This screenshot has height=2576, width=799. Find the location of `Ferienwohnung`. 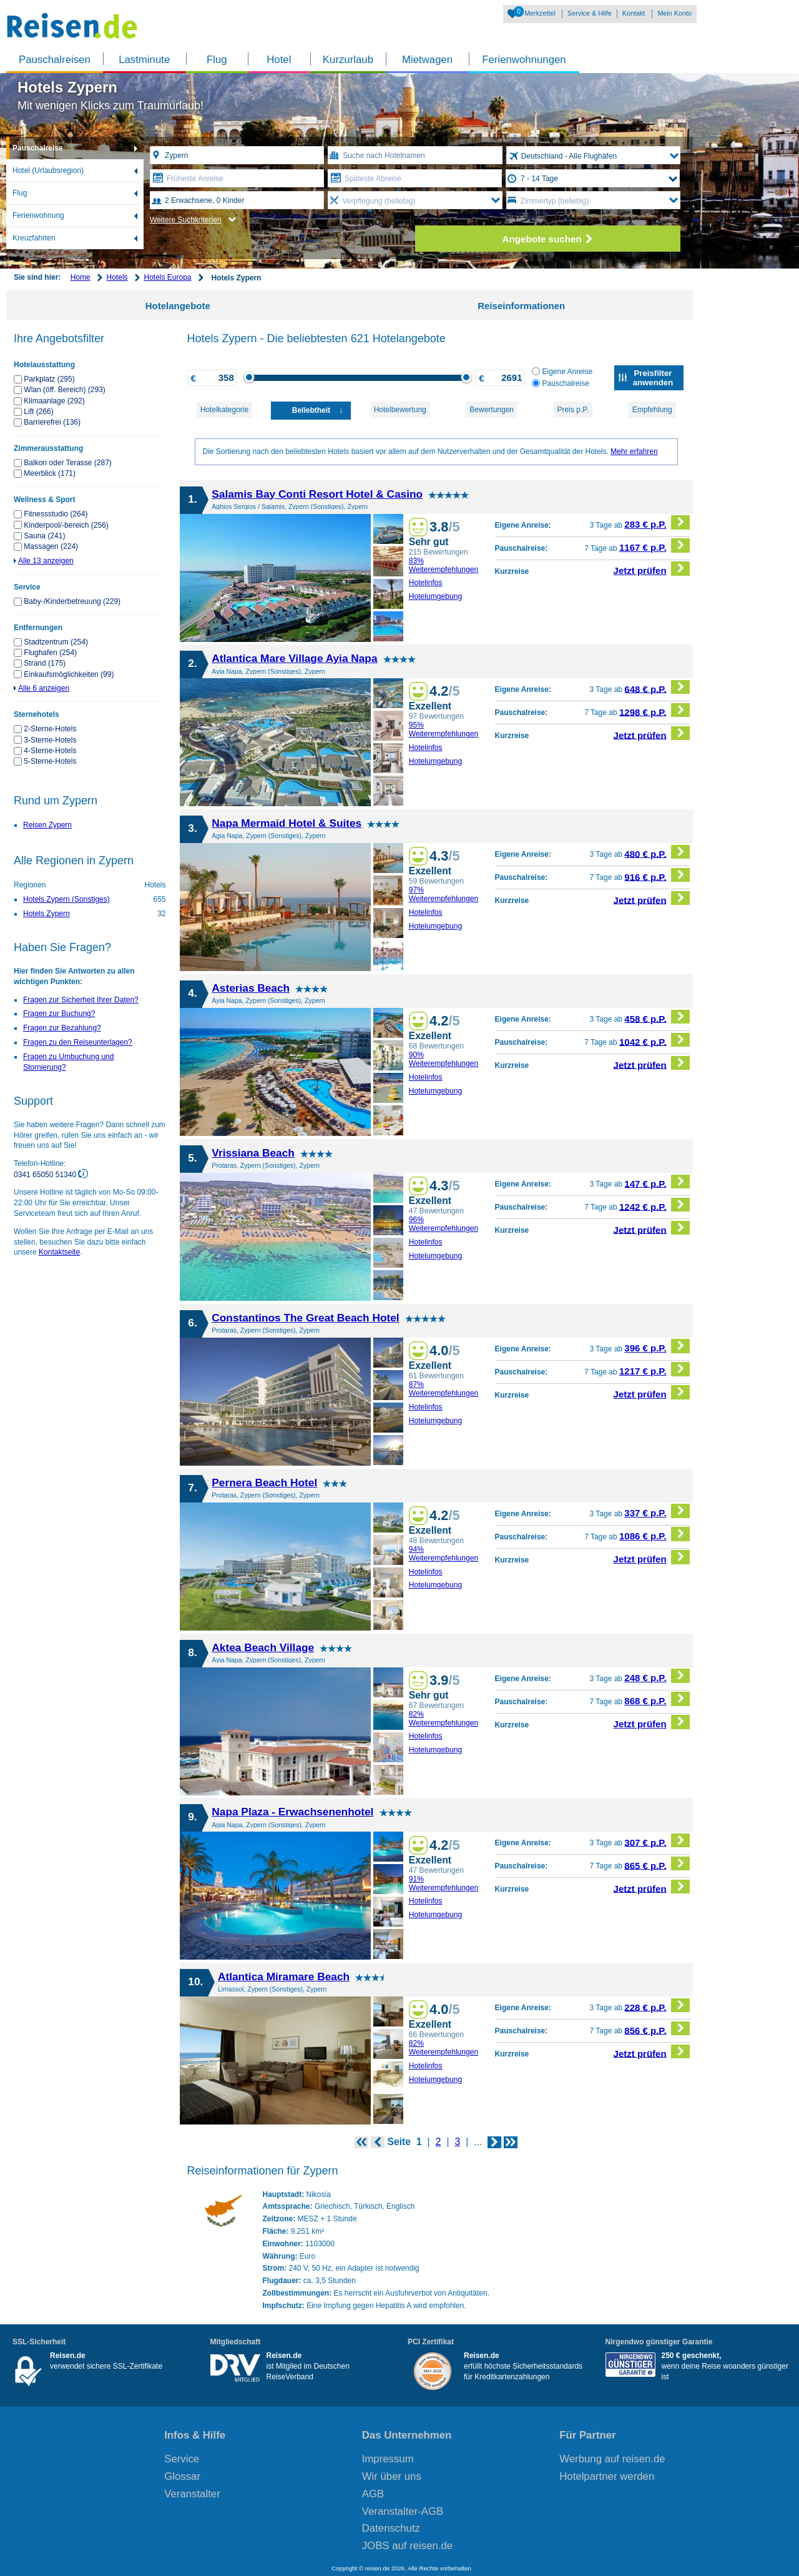

Ferienwohnung is located at coordinates (38, 215).